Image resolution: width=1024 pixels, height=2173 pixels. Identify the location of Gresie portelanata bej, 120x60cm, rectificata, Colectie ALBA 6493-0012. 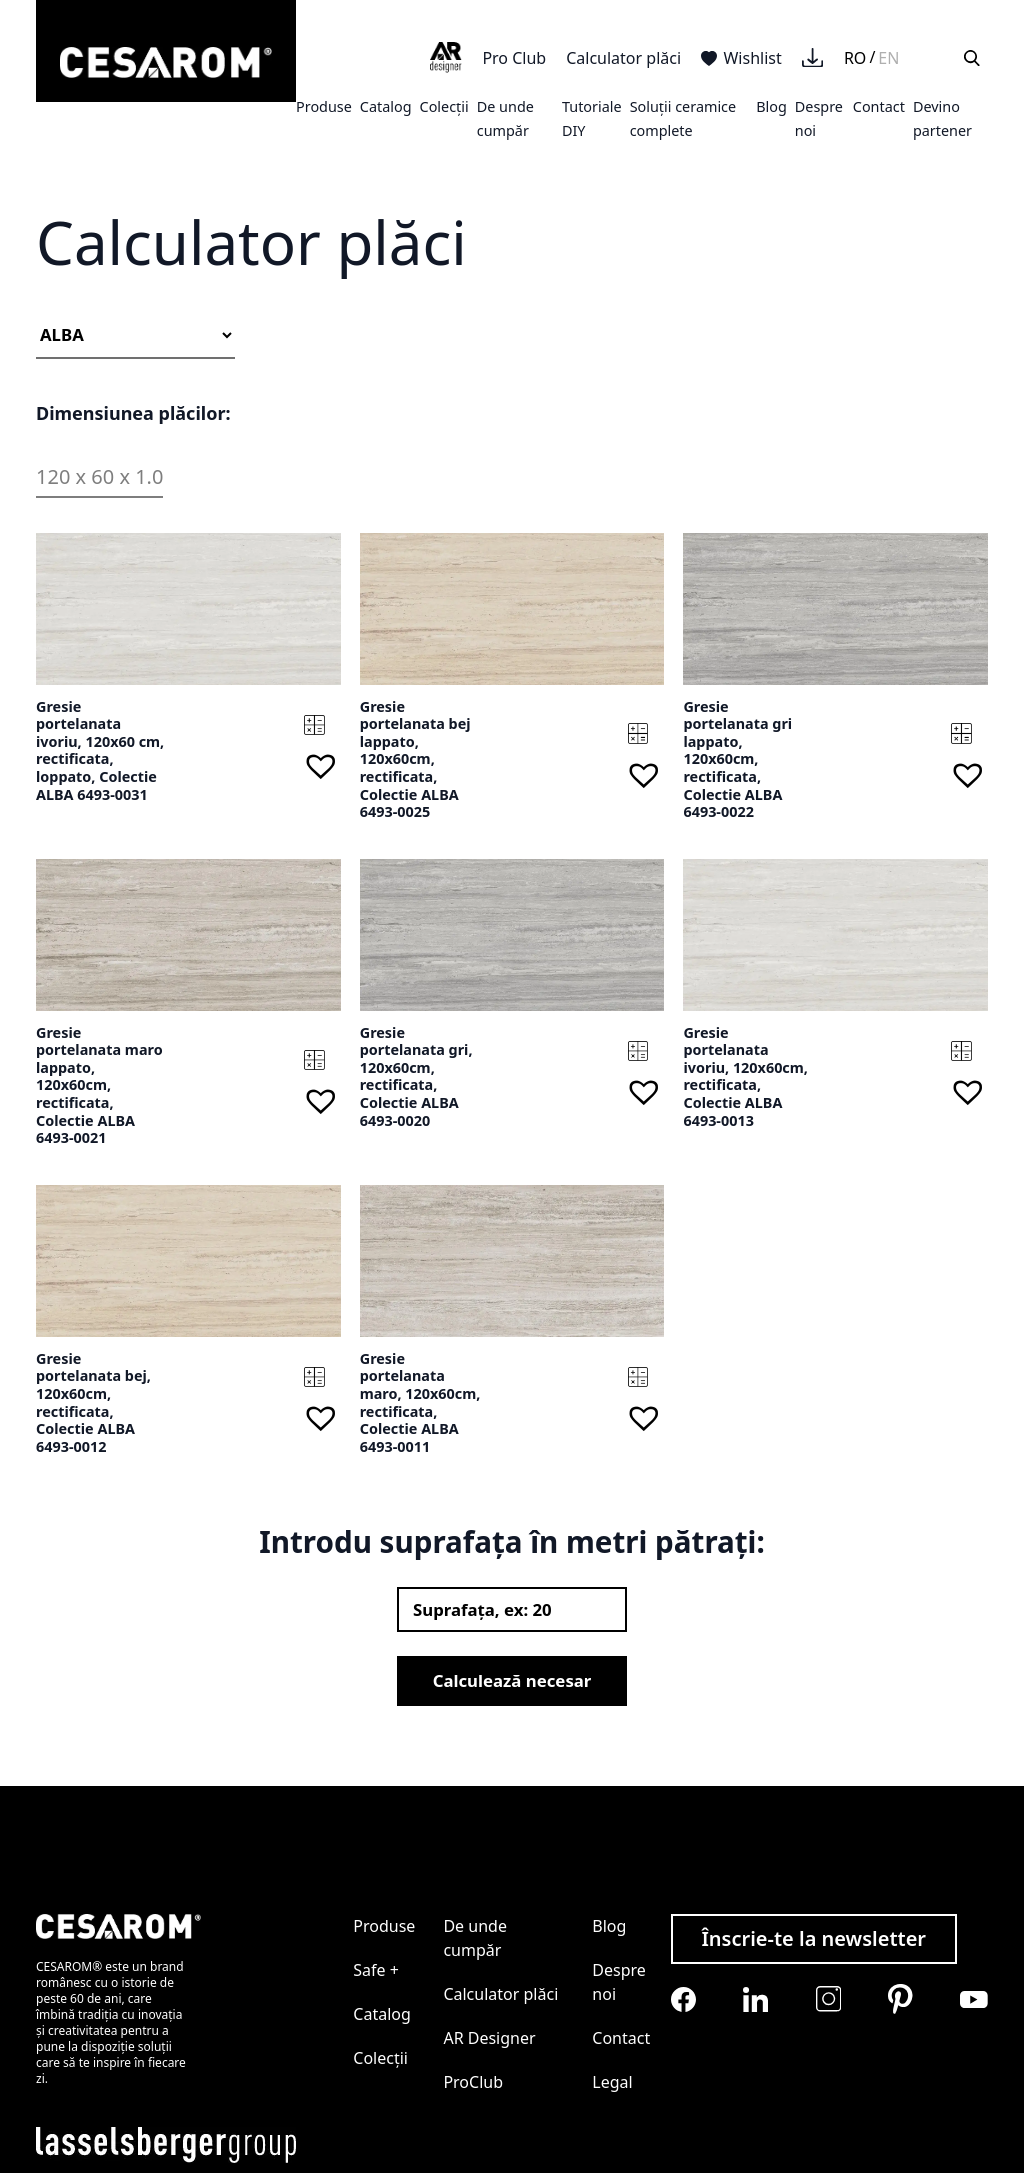
(93, 1402).